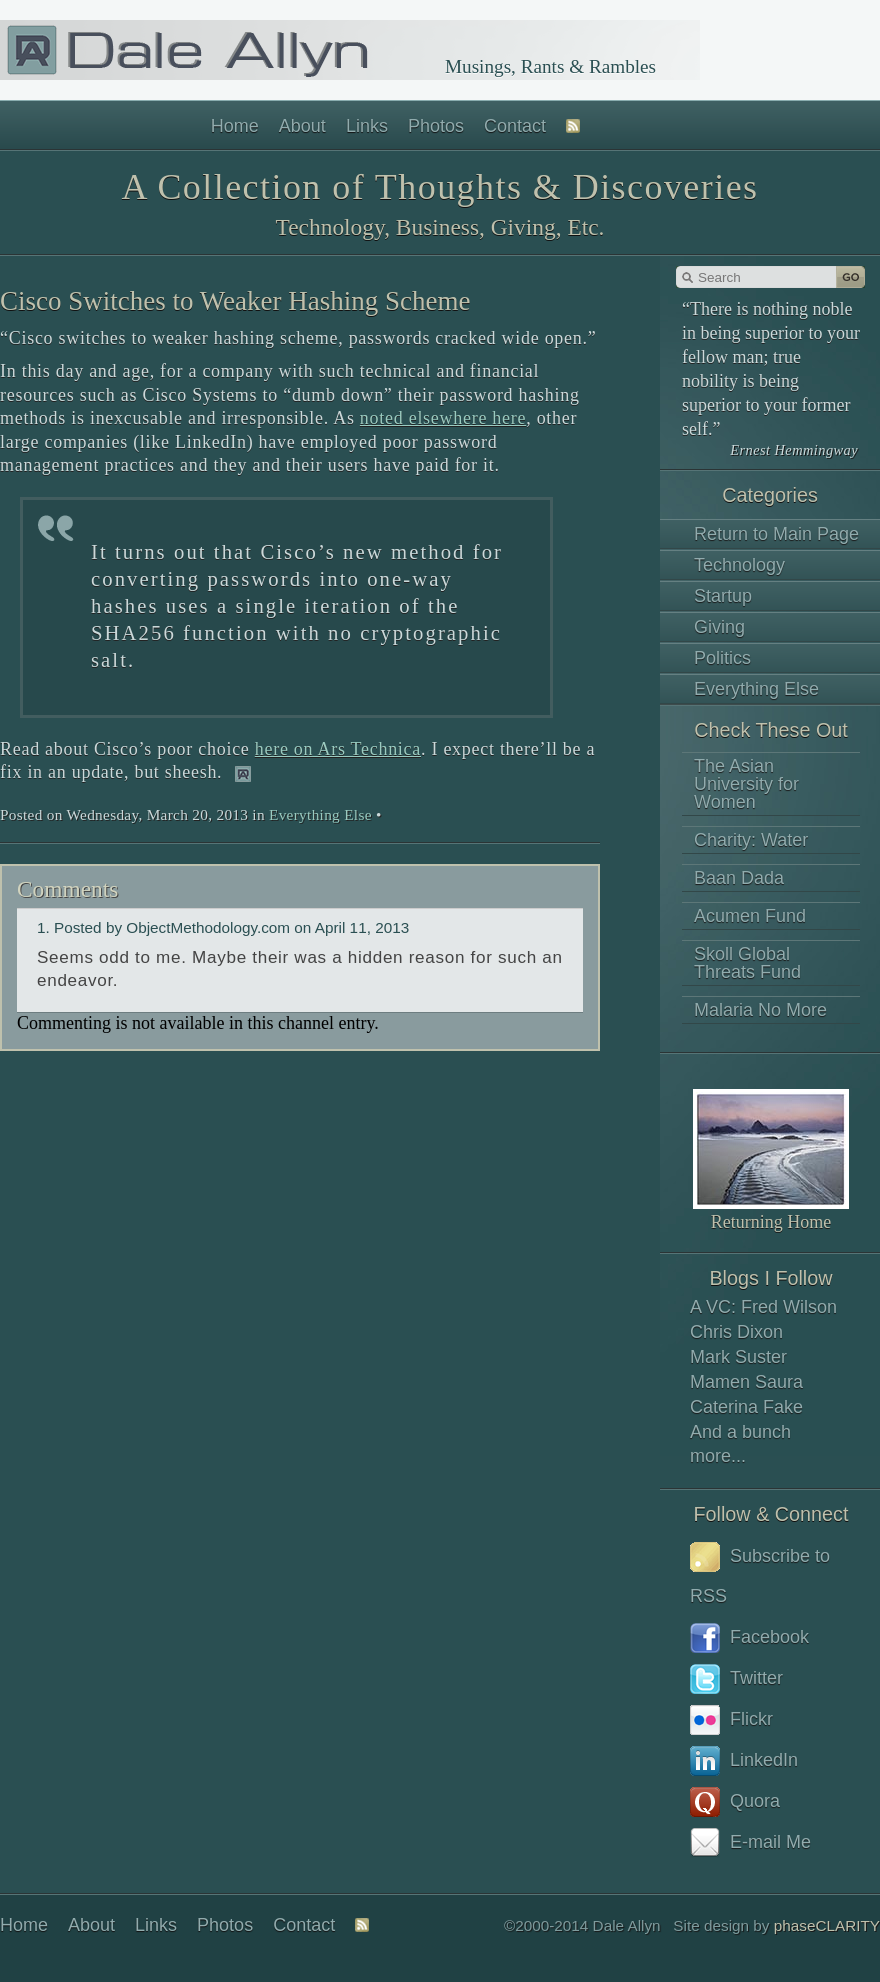 This screenshot has height=1982, width=880. What do you see at coordinates (744, 1761) in the screenshot?
I see `LinkedIn` at bounding box center [744, 1761].